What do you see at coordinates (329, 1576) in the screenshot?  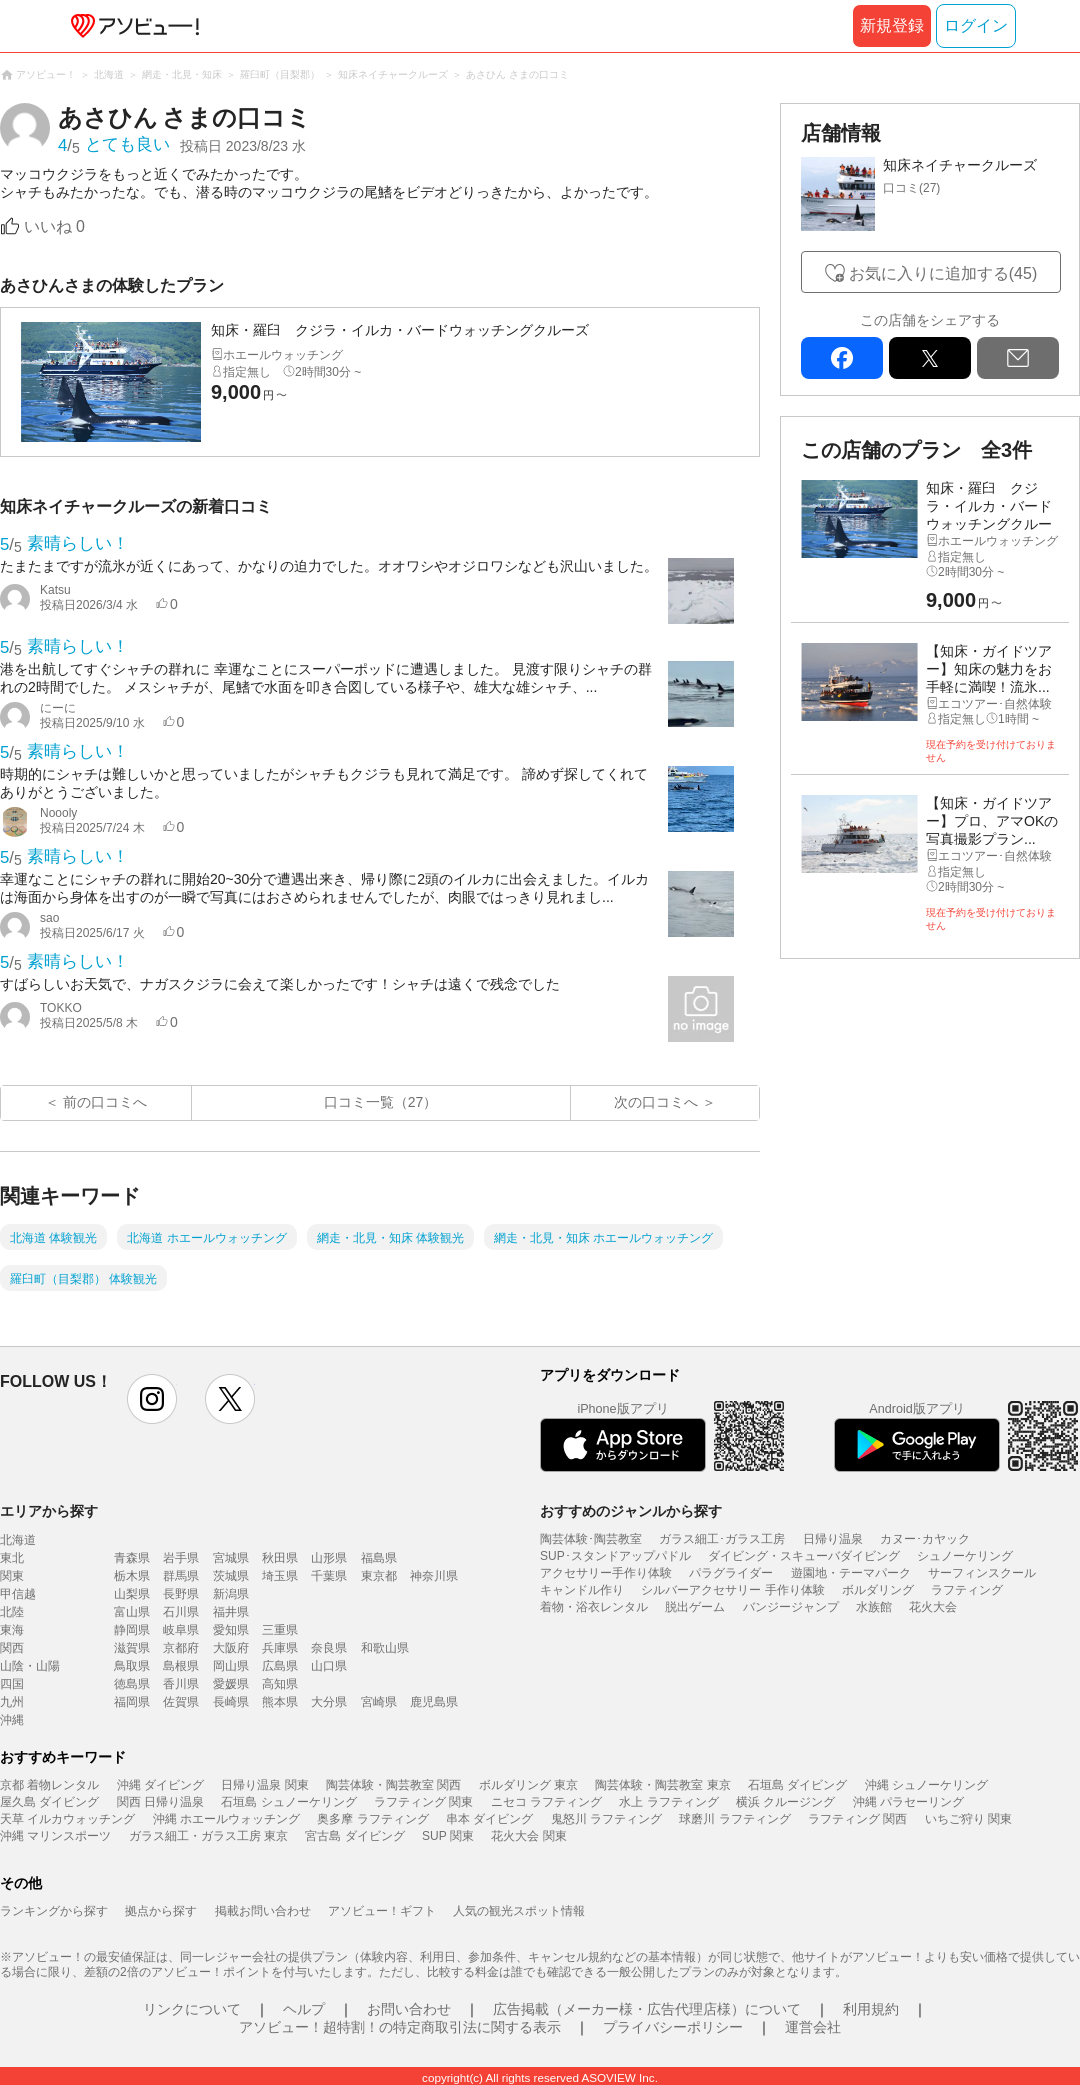 I see `千葉県` at bounding box center [329, 1576].